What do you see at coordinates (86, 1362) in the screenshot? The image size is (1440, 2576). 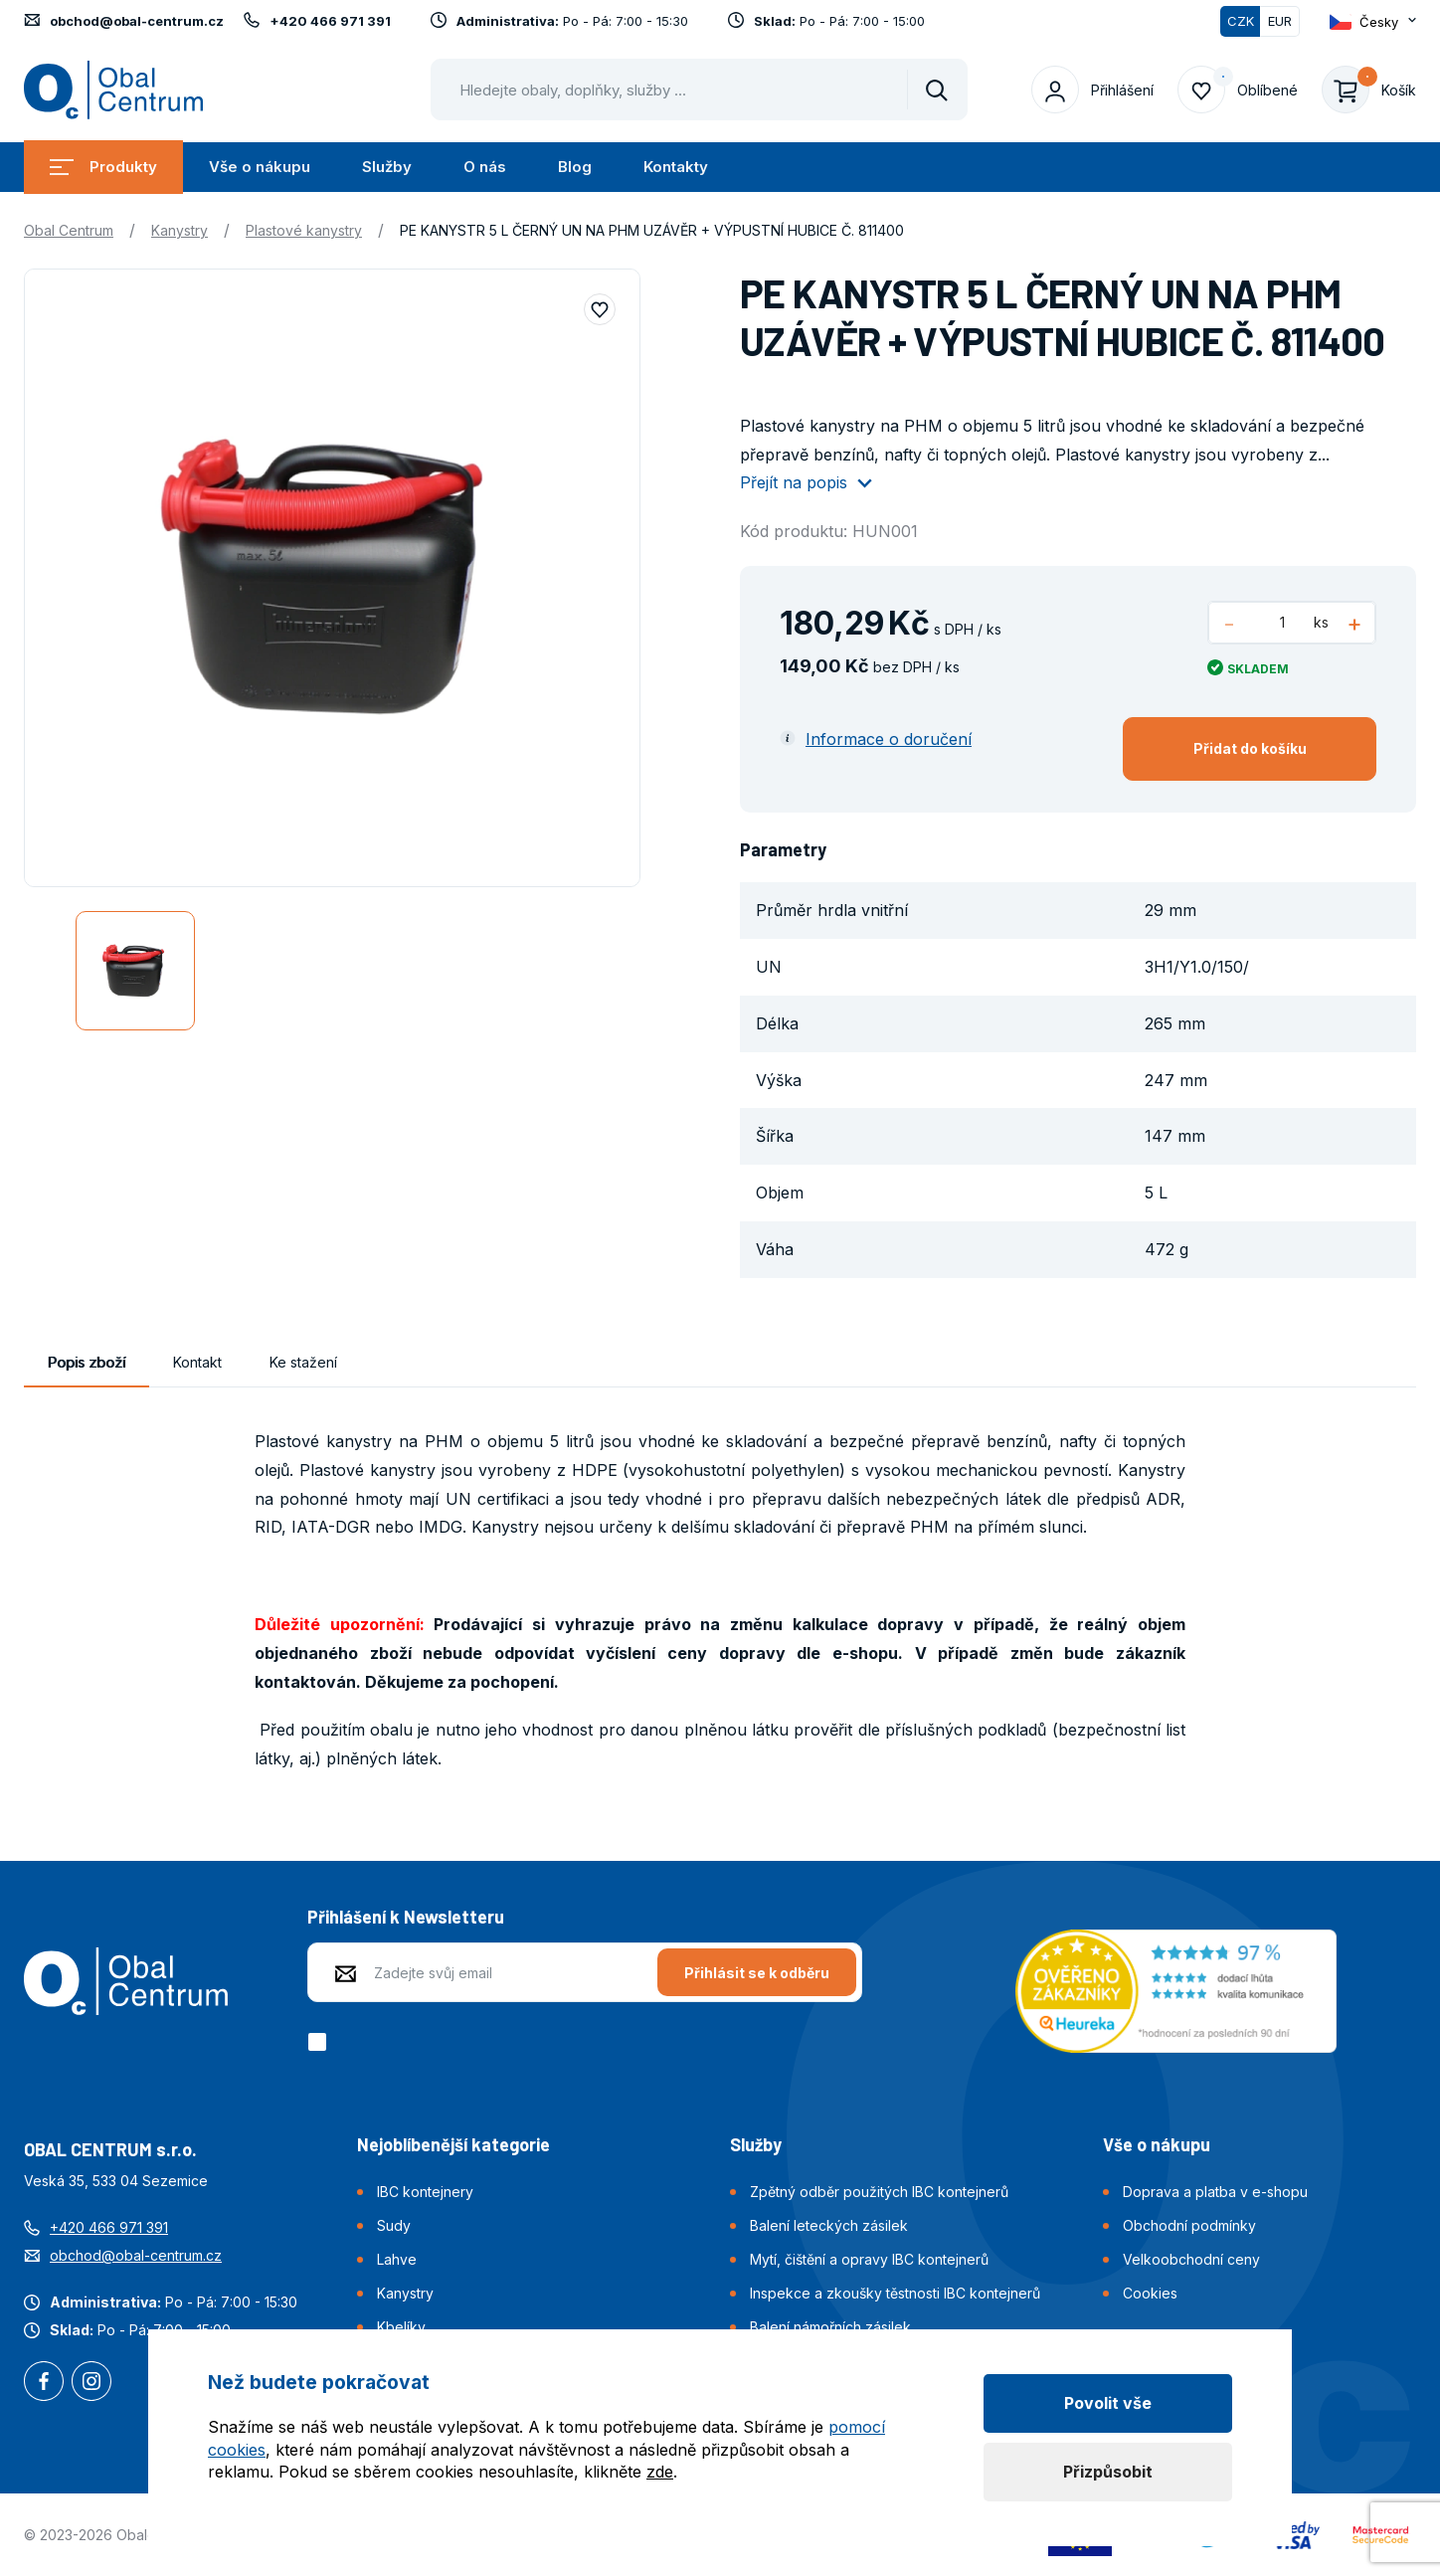 I see `Popis zboží` at bounding box center [86, 1362].